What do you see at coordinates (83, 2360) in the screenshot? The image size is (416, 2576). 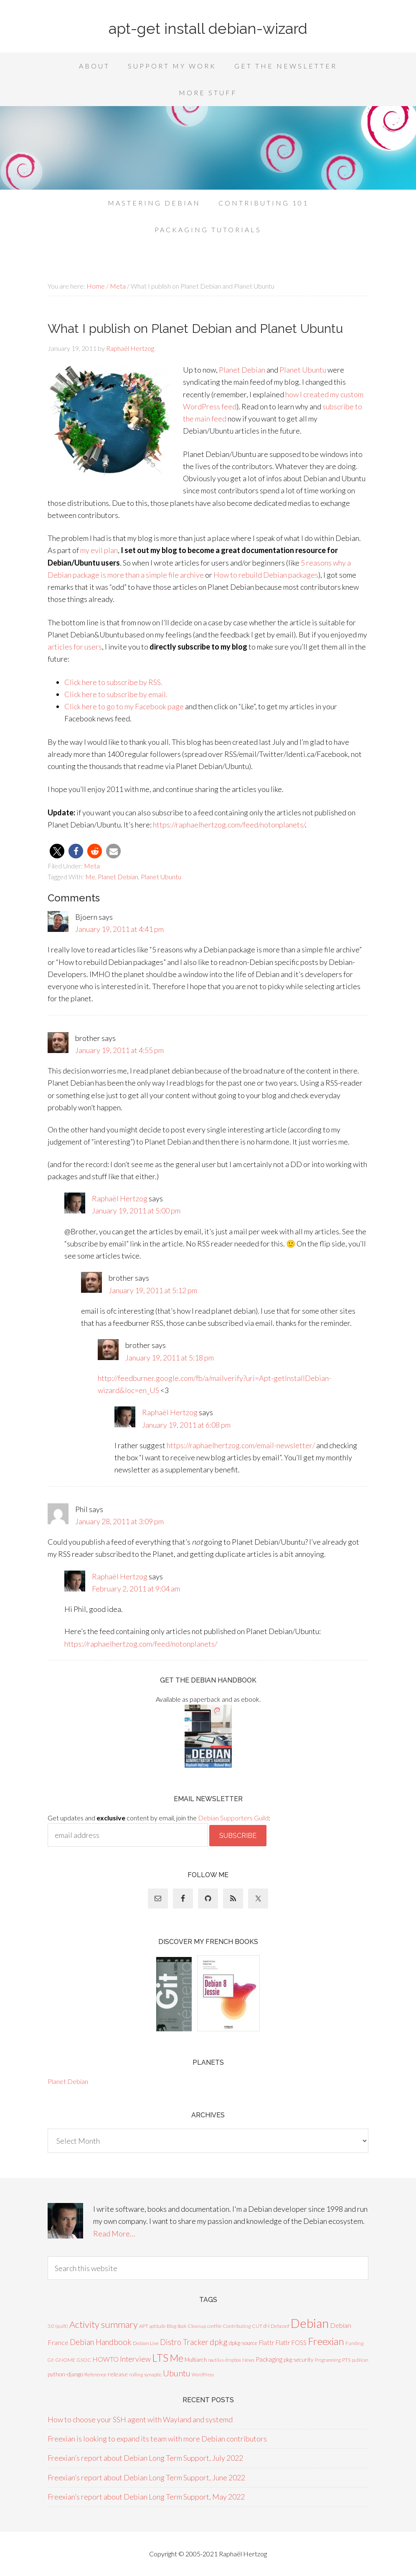 I see `GSOC [GSOC (7 items)]` at bounding box center [83, 2360].